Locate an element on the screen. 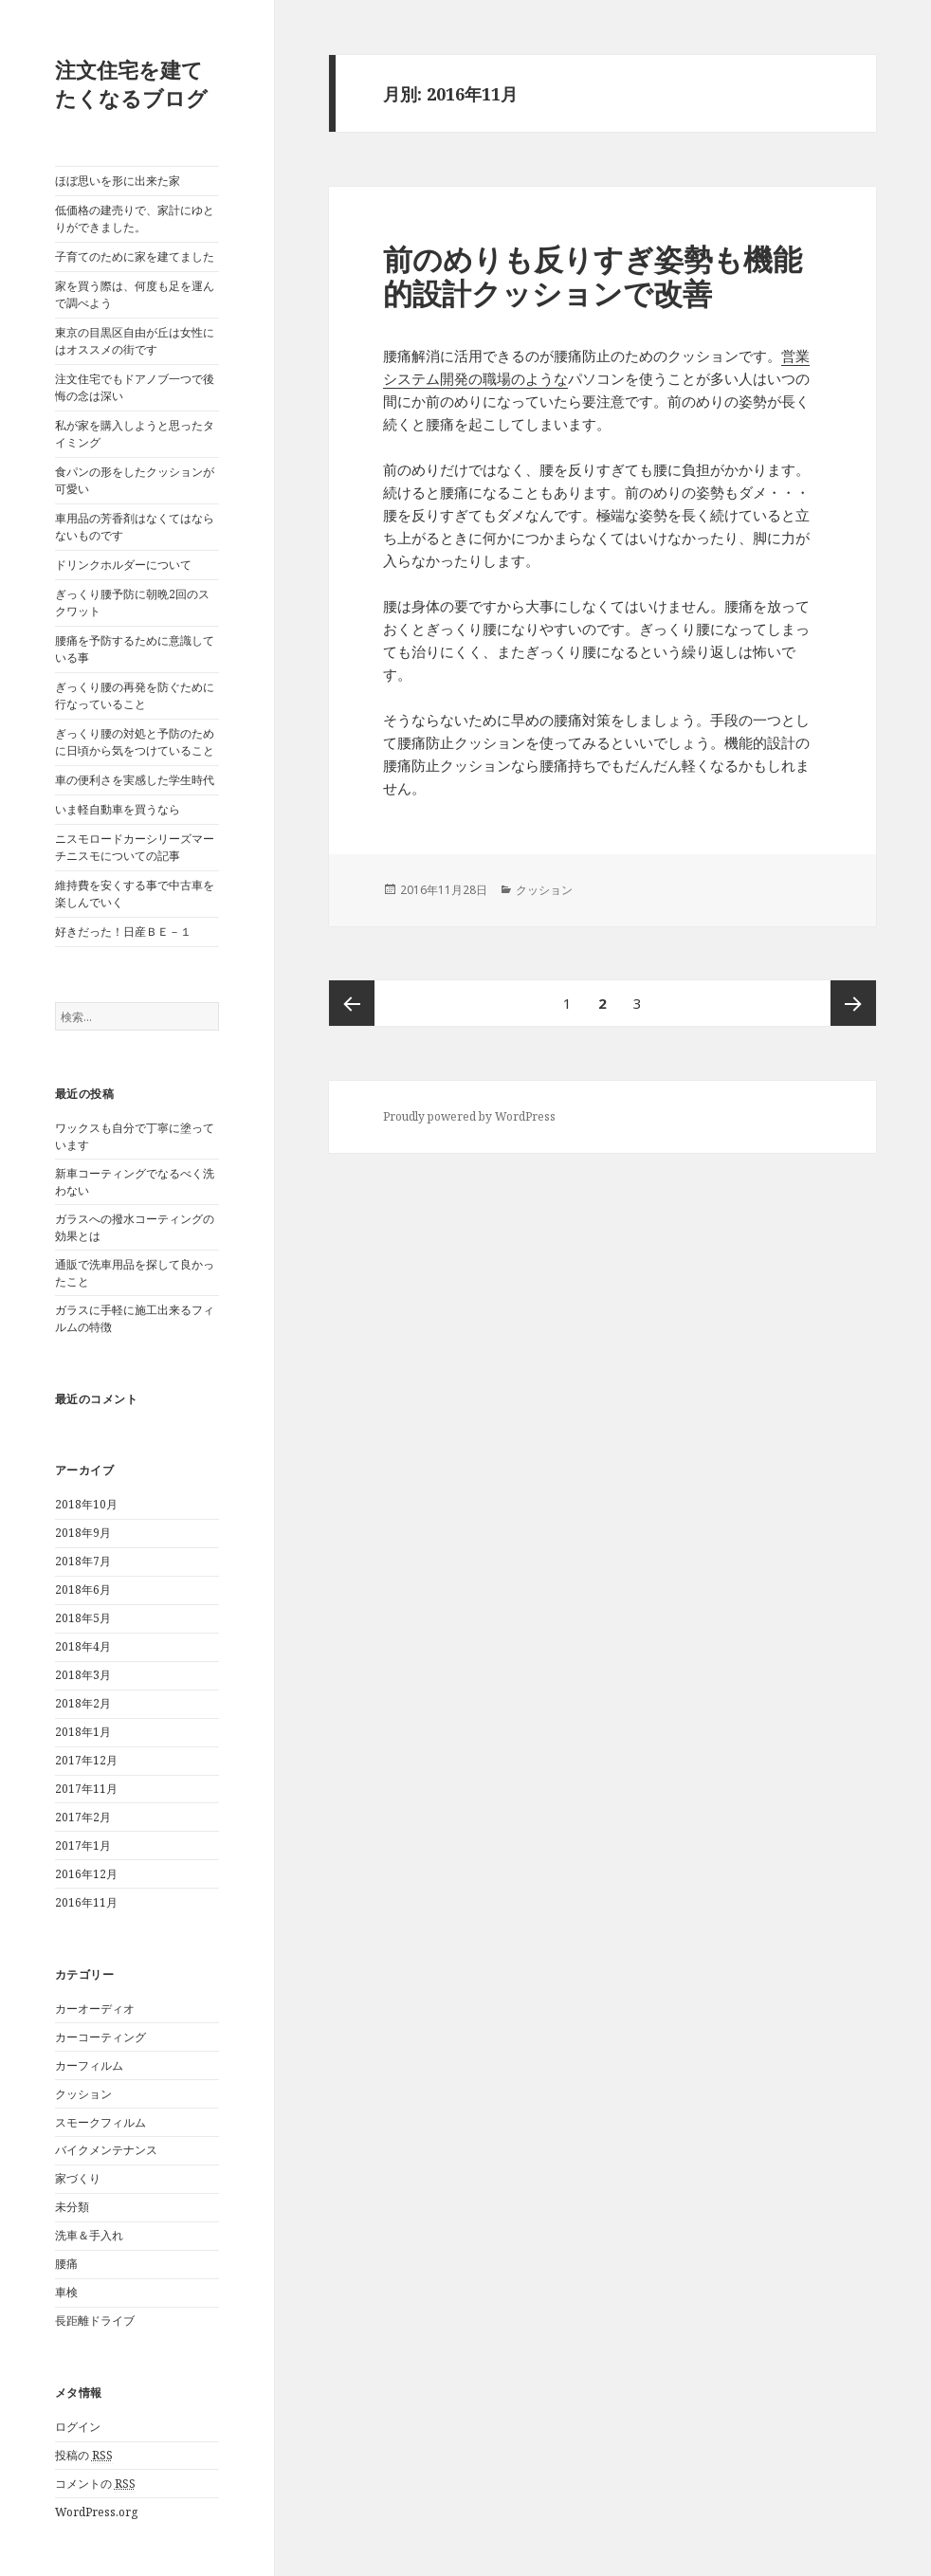 Image resolution: width=931 pixels, height=2576 pixels. 2018年4月 is located at coordinates (83, 1646).